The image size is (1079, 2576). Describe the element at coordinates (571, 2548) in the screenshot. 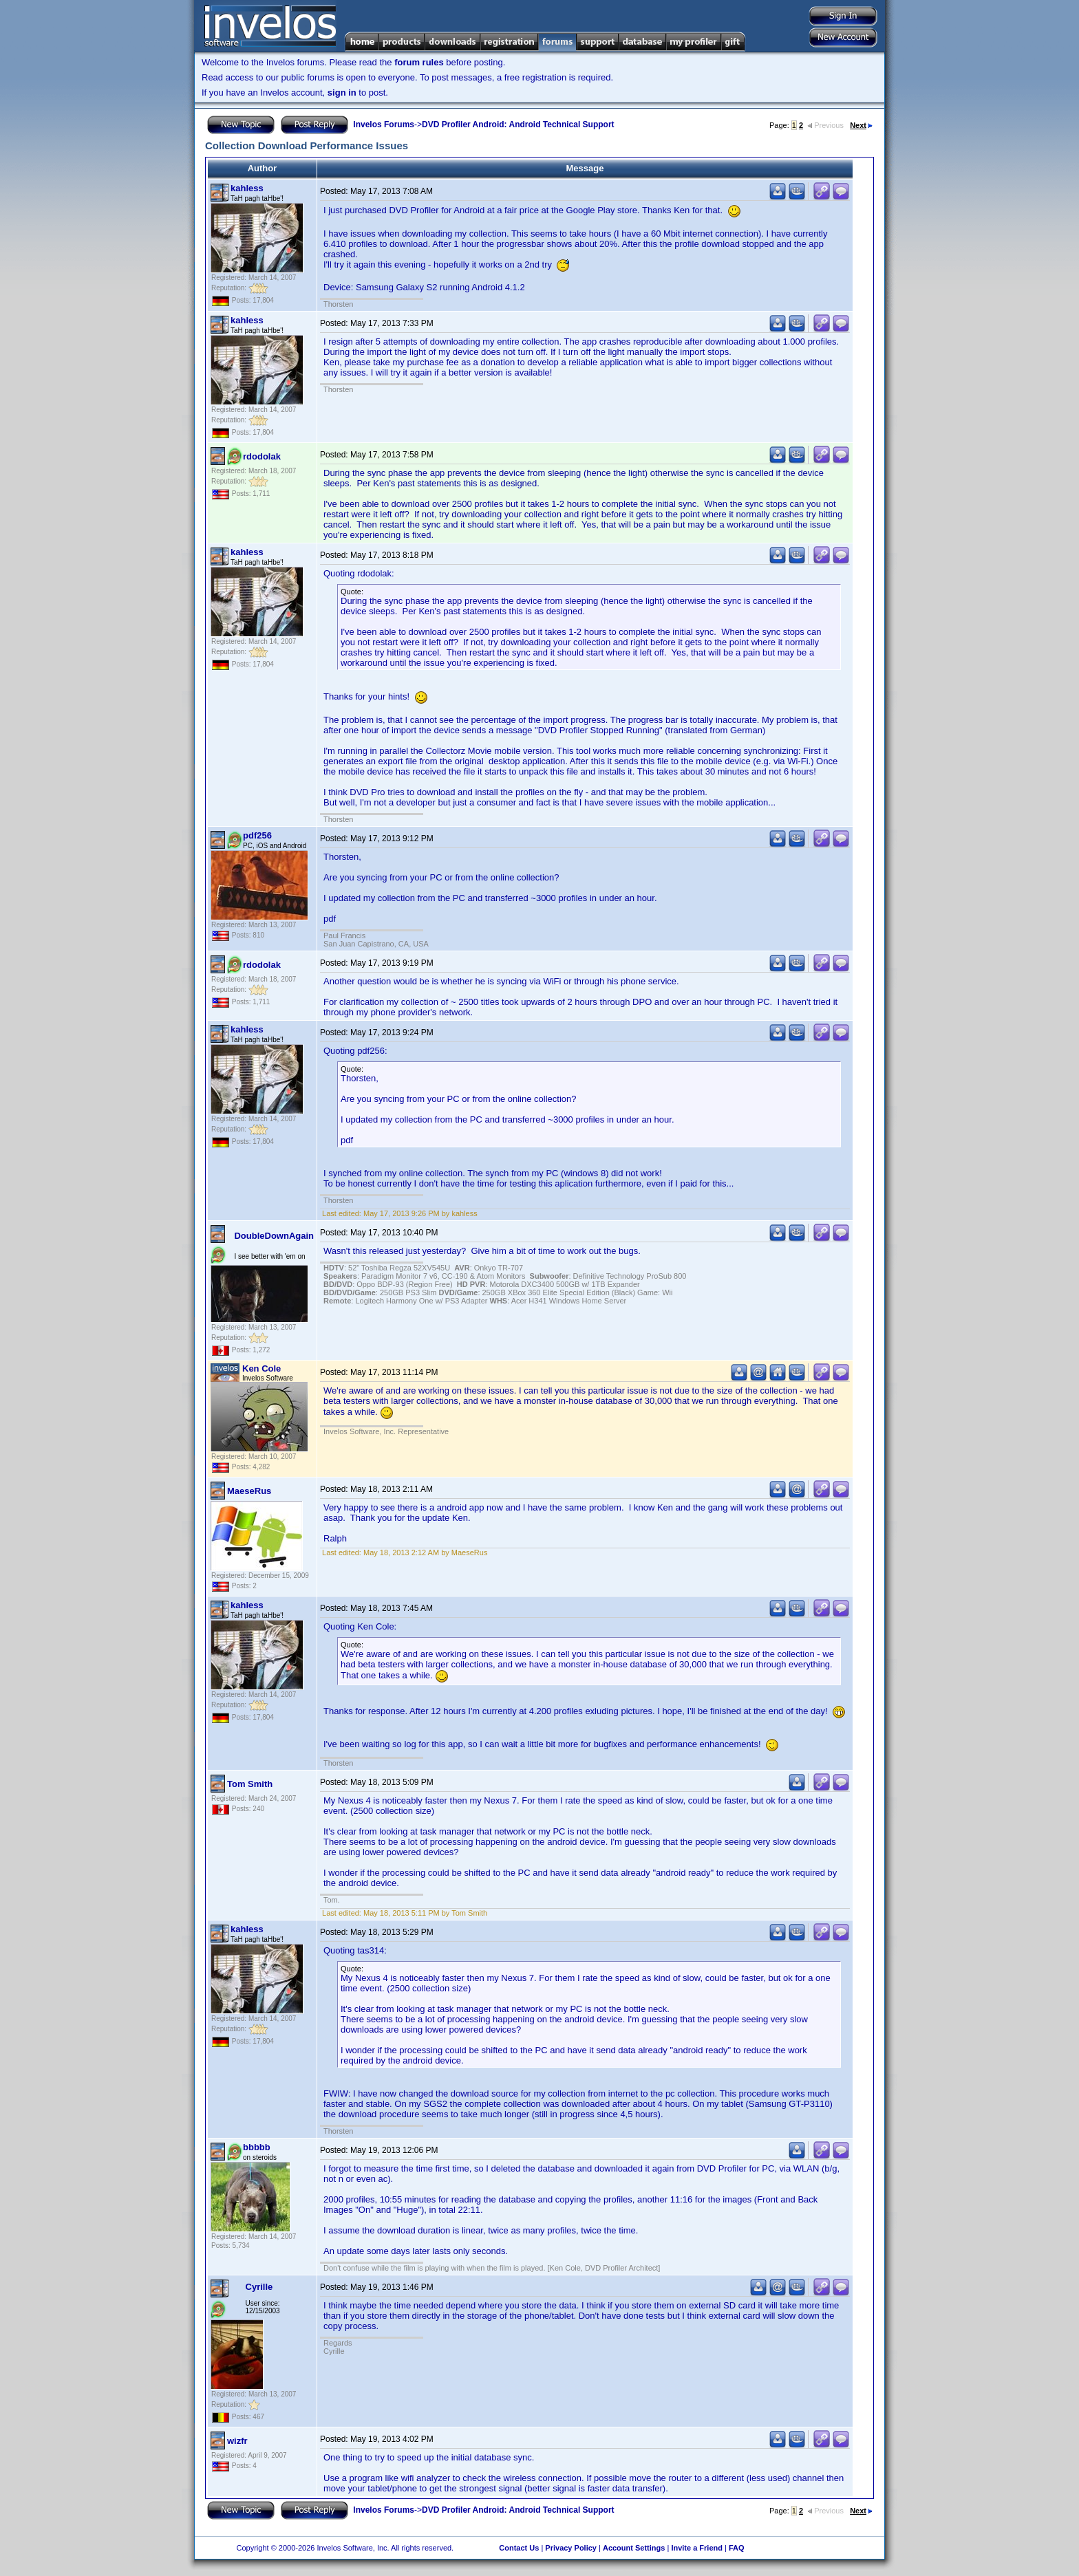

I see `Privacy Policy` at that location.